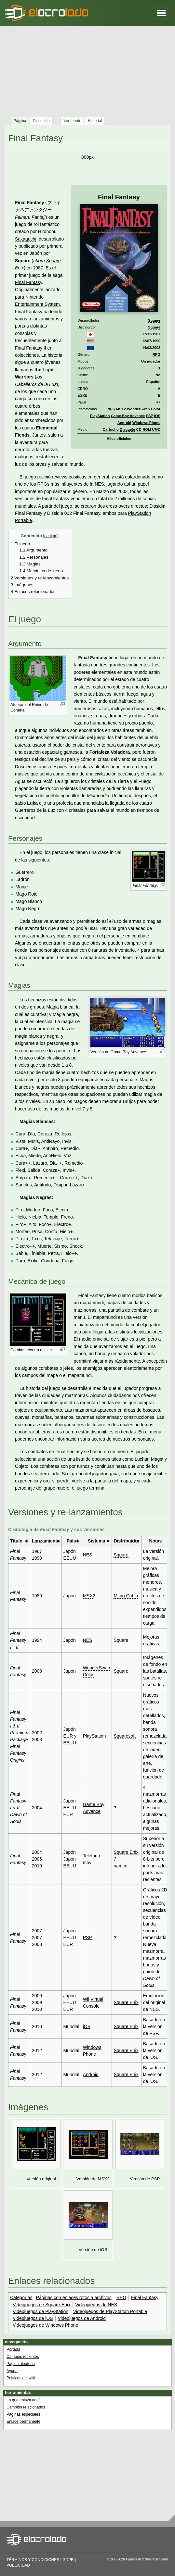 The width and height of the screenshot is (175, 2576). Describe the element at coordinates (87, 157) in the screenshot. I see `800px` at that location.